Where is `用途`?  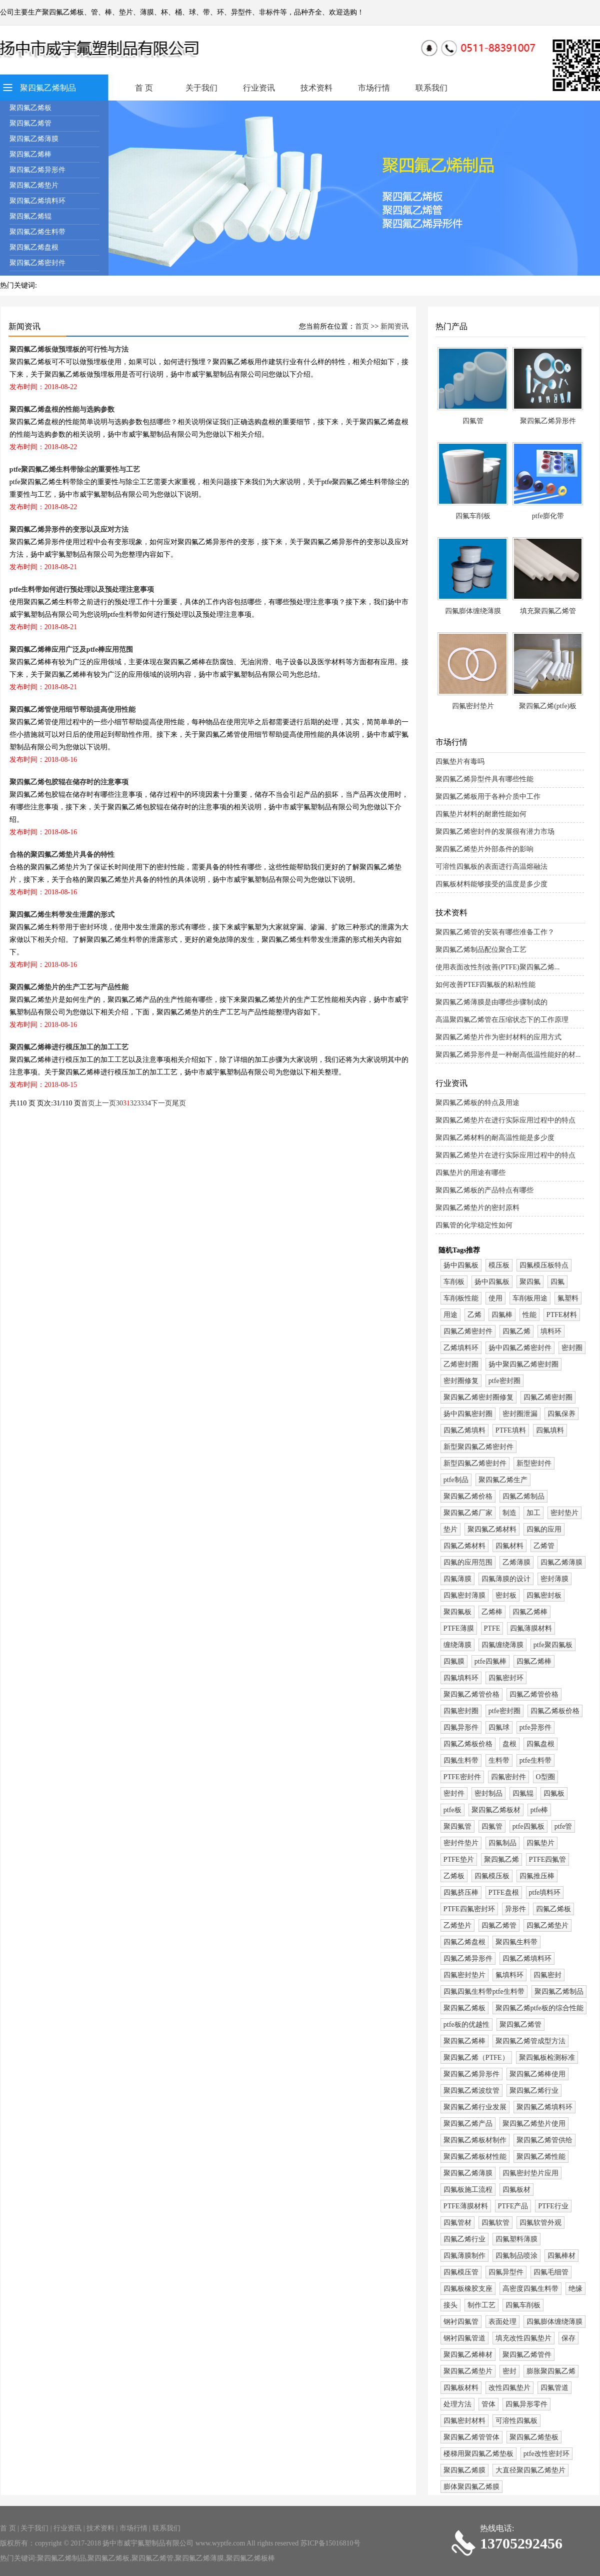
用途 is located at coordinates (451, 1315).